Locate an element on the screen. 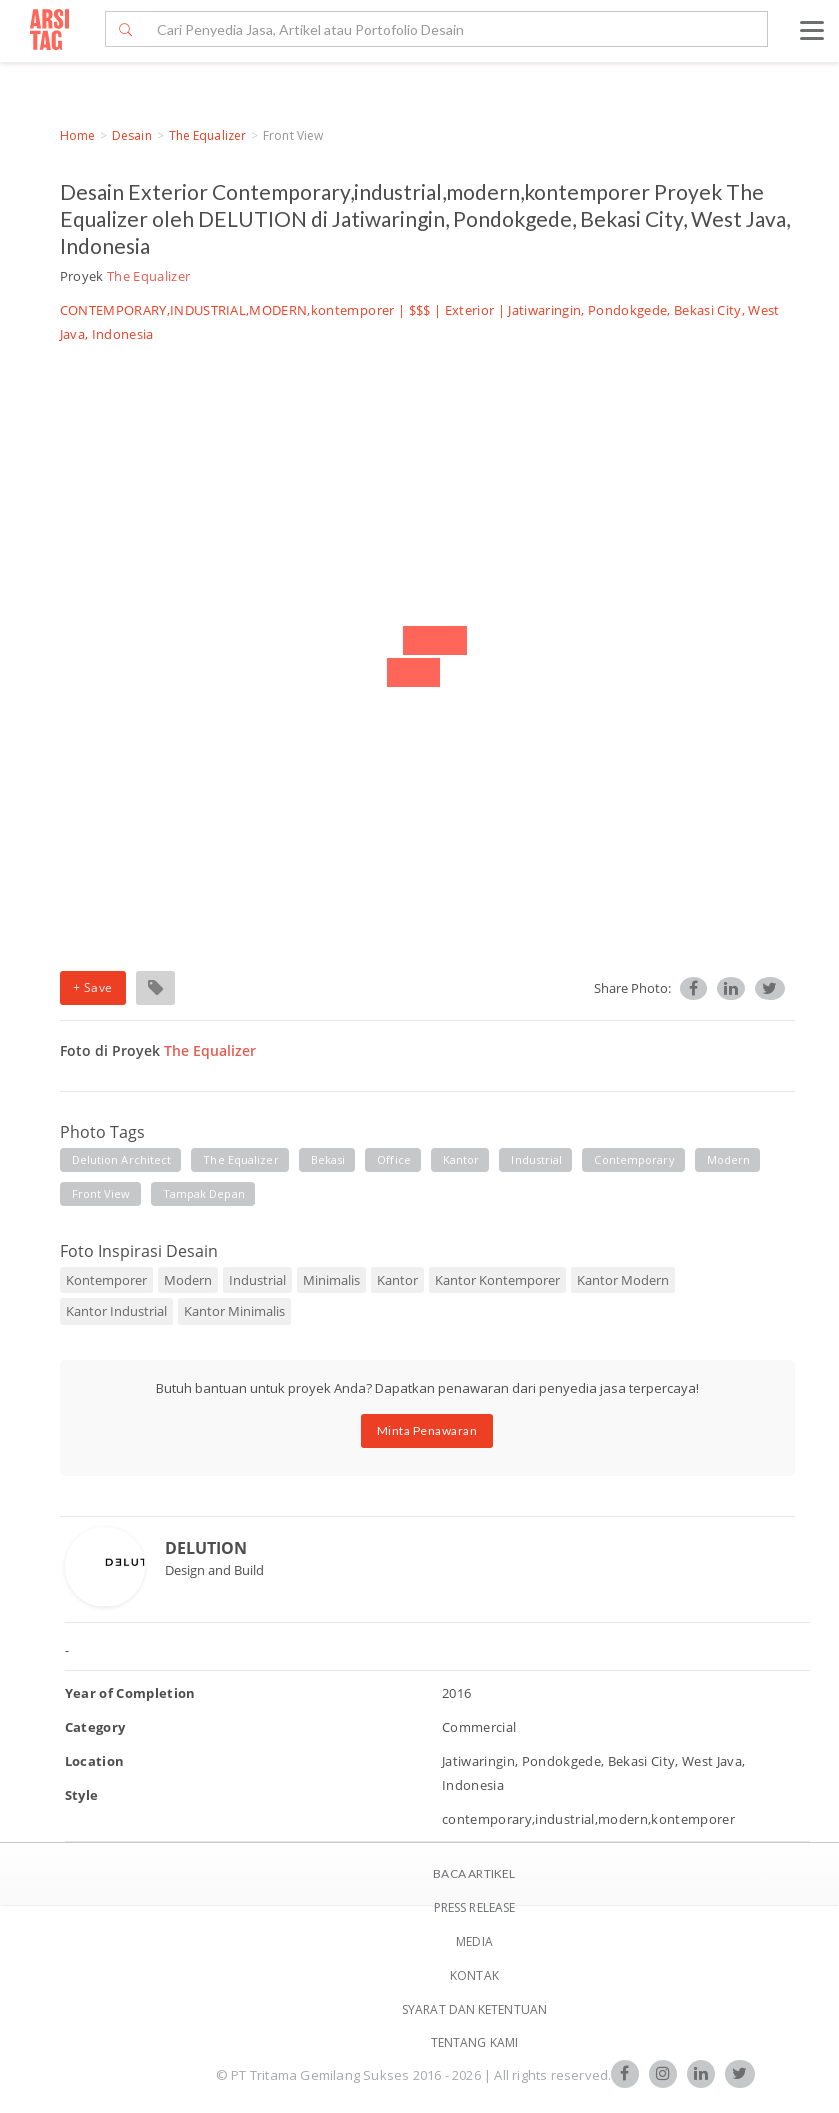 This screenshot has width=839, height=2113. DELUTION is located at coordinates (206, 1548).